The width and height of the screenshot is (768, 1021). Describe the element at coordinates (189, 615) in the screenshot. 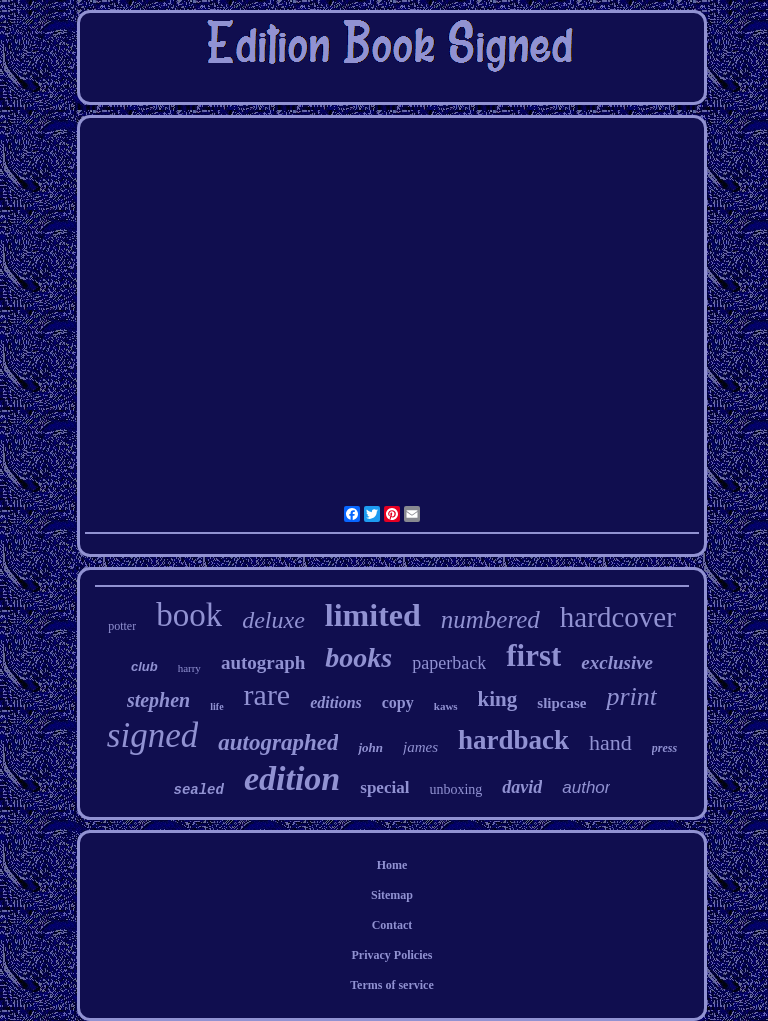

I see `book` at that location.